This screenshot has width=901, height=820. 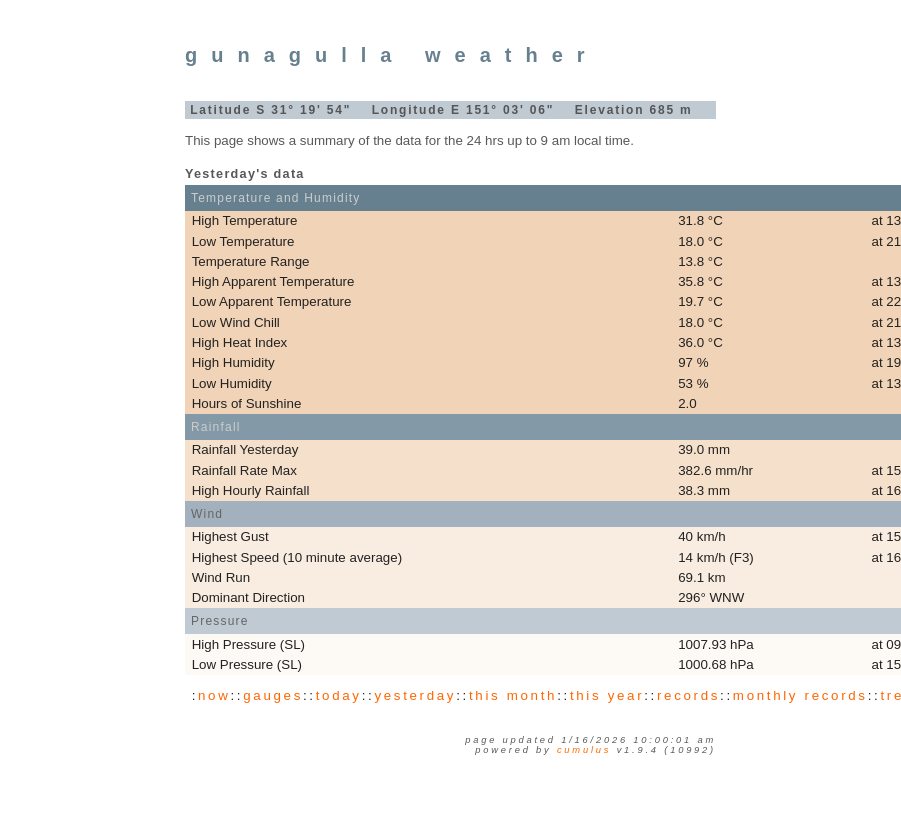 What do you see at coordinates (607, 695) in the screenshot?
I see `this year` at bounding box center [607, 695].